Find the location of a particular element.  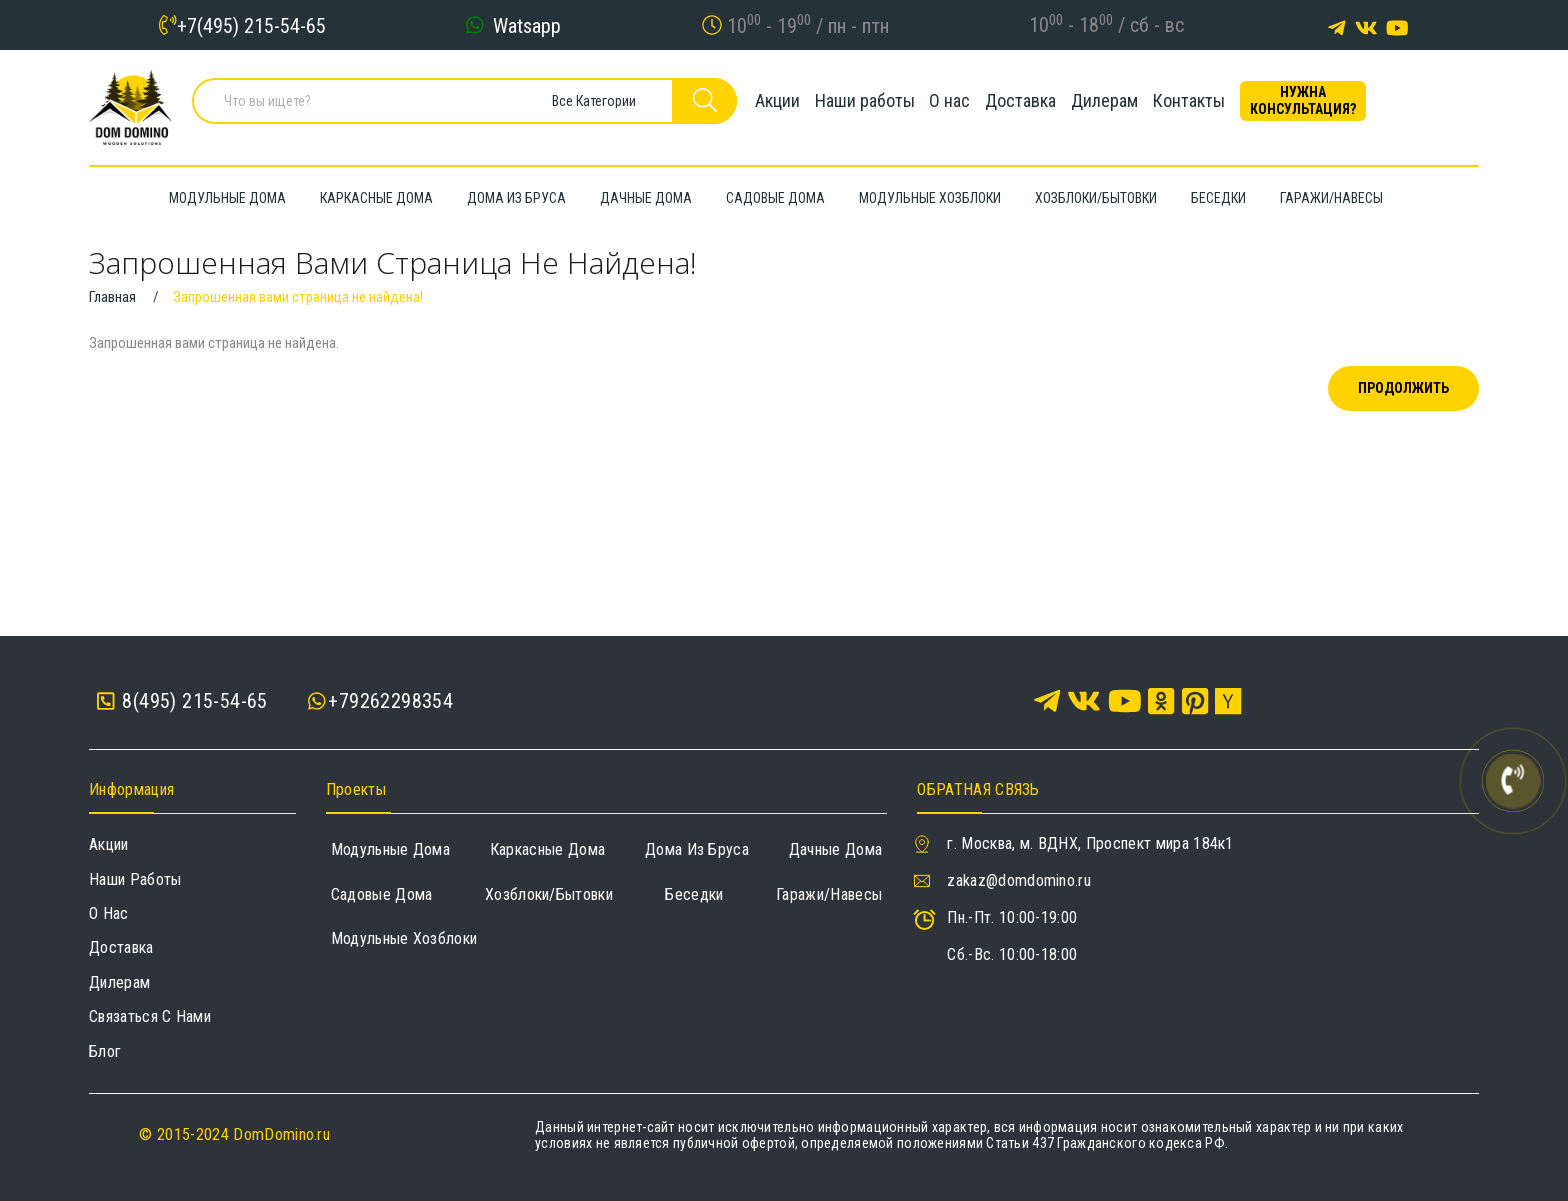

zakaz@domdomino.ru is located at coordinates (1019, 880).